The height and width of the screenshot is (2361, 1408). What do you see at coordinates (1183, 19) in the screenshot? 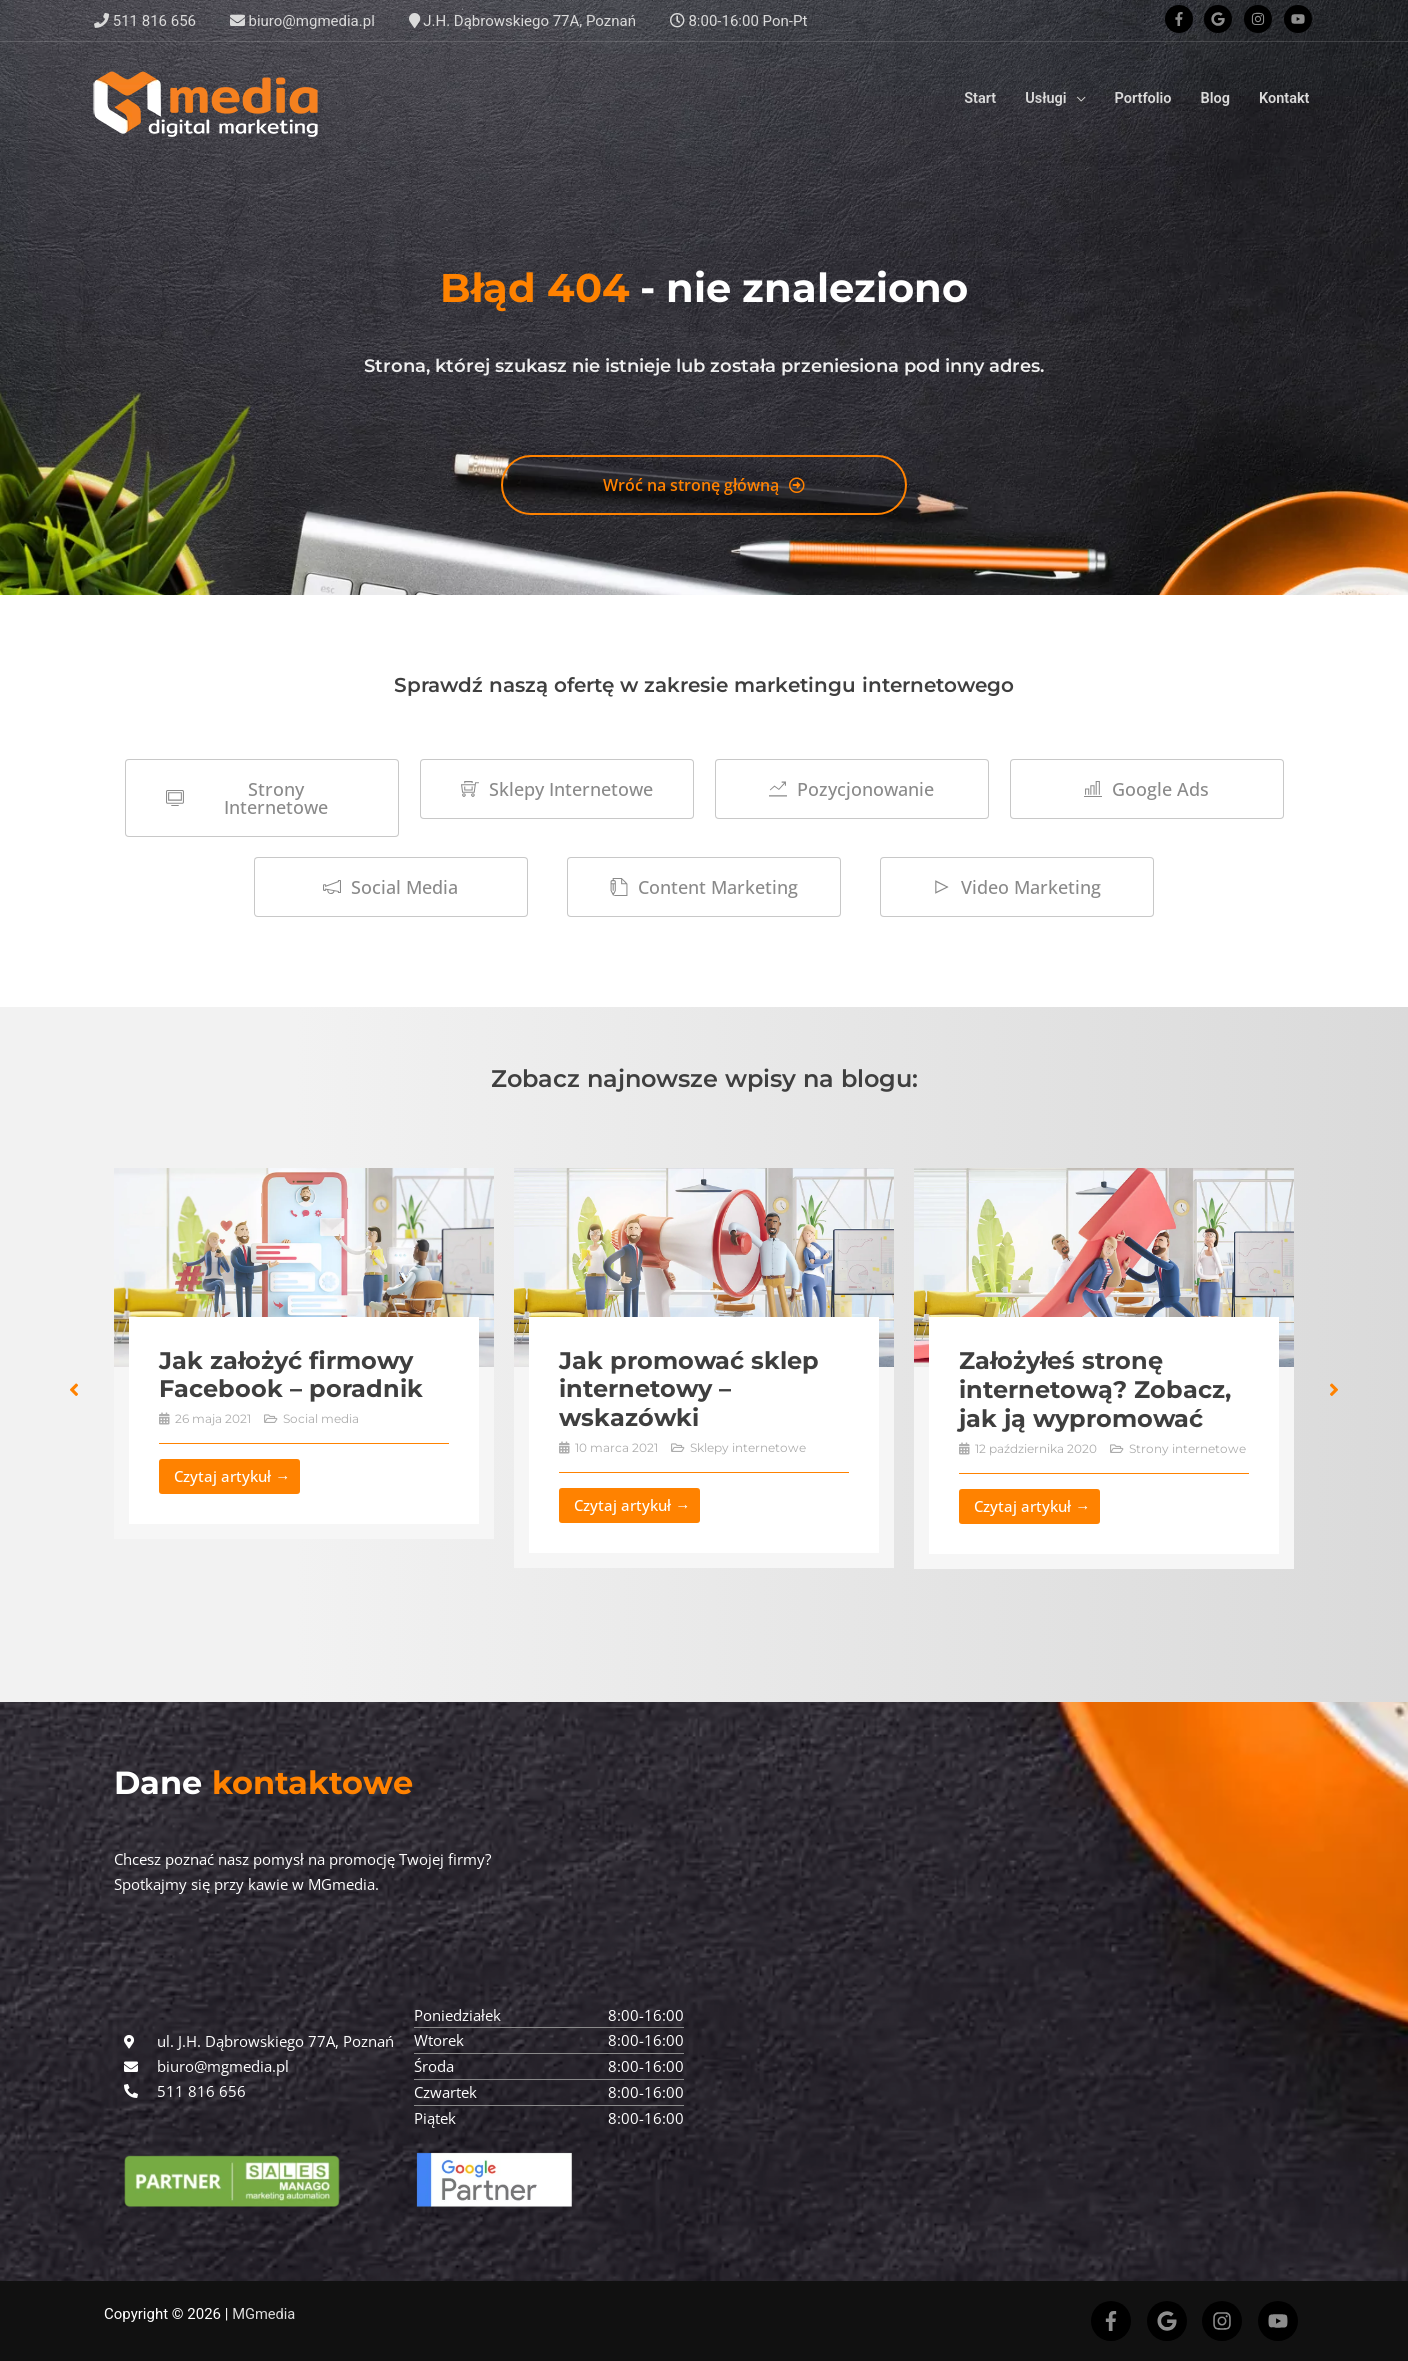
I see `[facebook-f]` at bounding box center [1183, 19].